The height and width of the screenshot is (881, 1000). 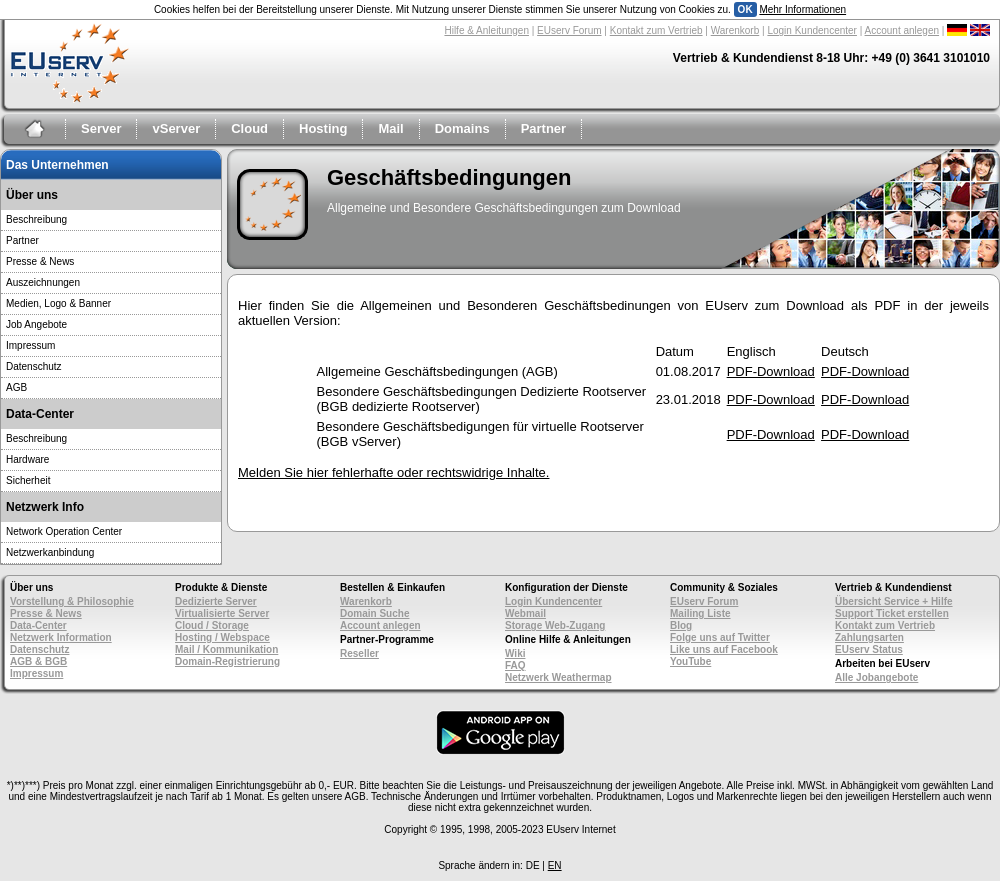 I want to click on Support Ticket erstellen, so click(x=892, y=613).